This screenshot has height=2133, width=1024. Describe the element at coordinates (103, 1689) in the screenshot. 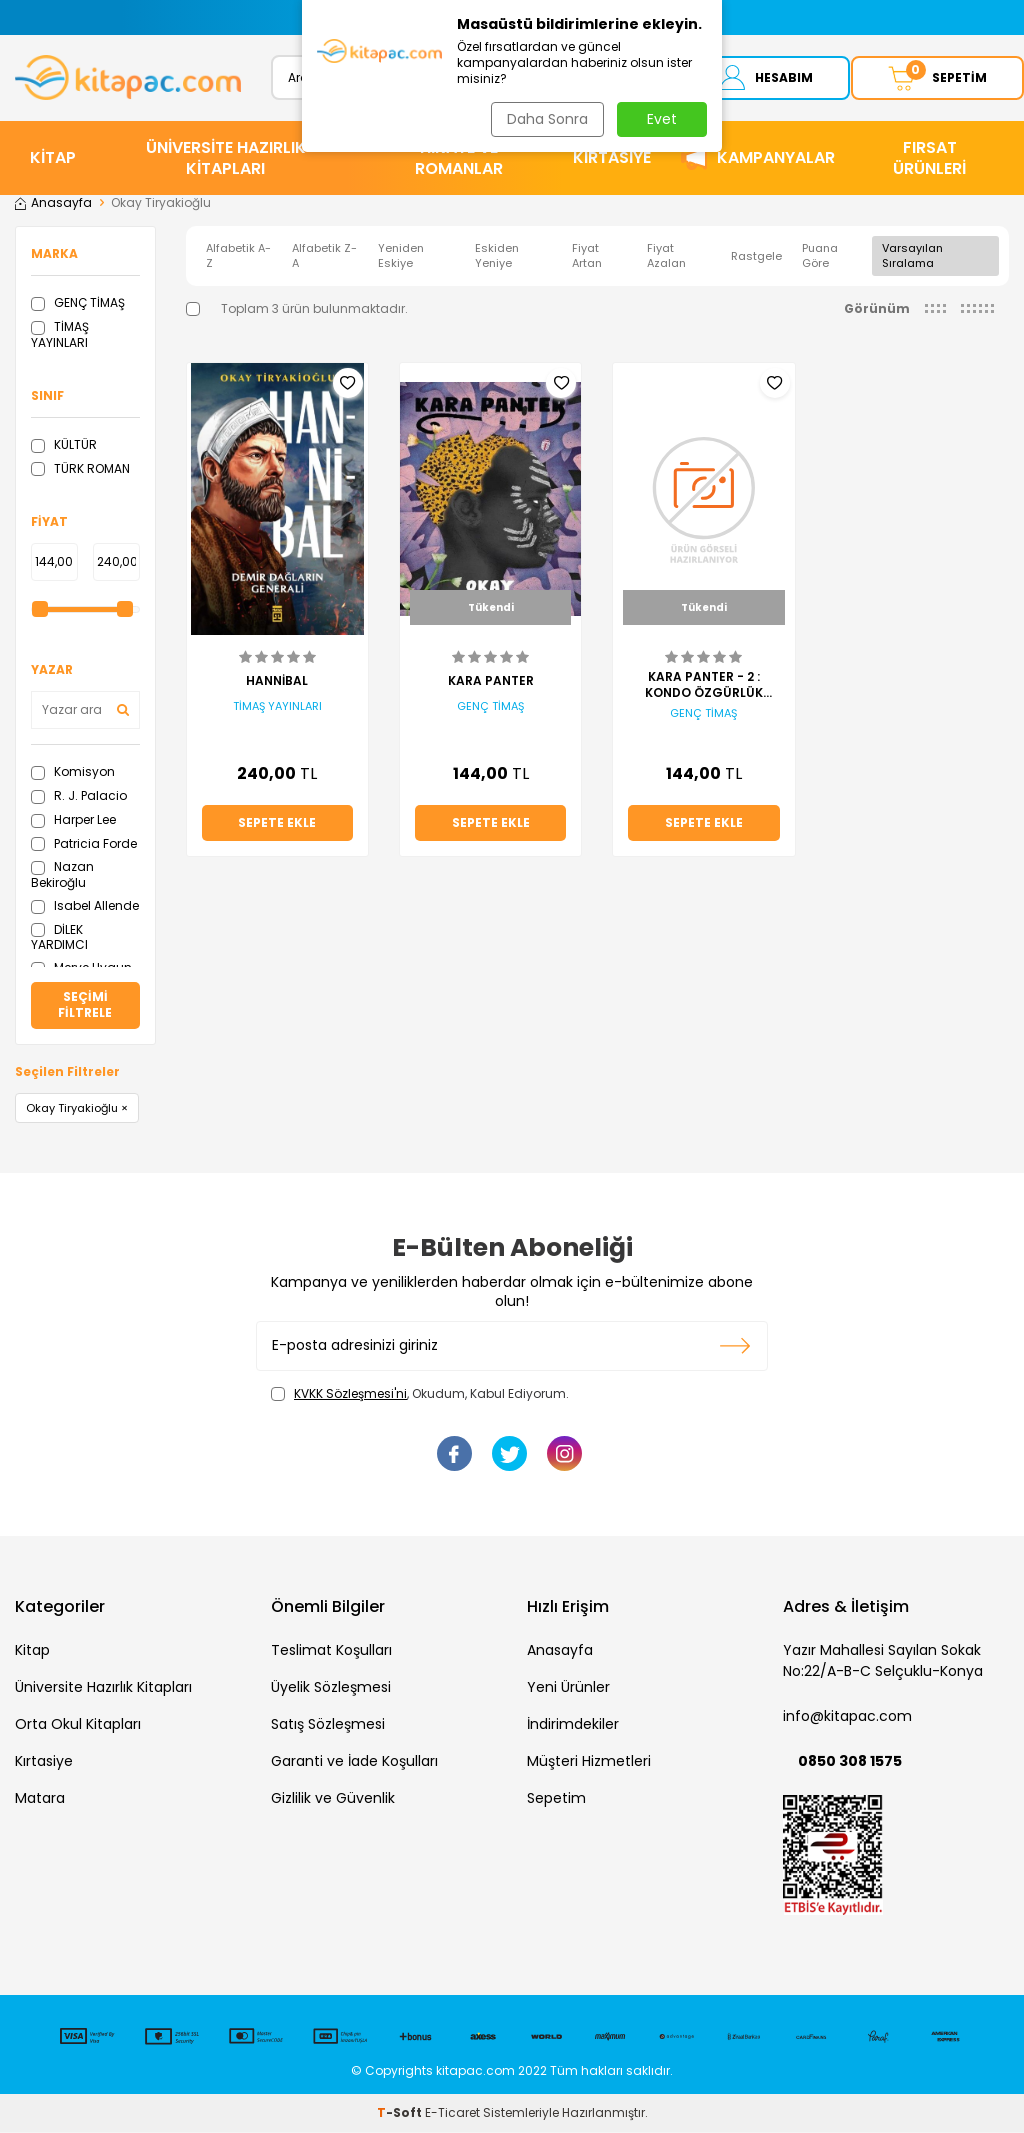

I see `Üniversite Hazırlık Kitapları` at that location.